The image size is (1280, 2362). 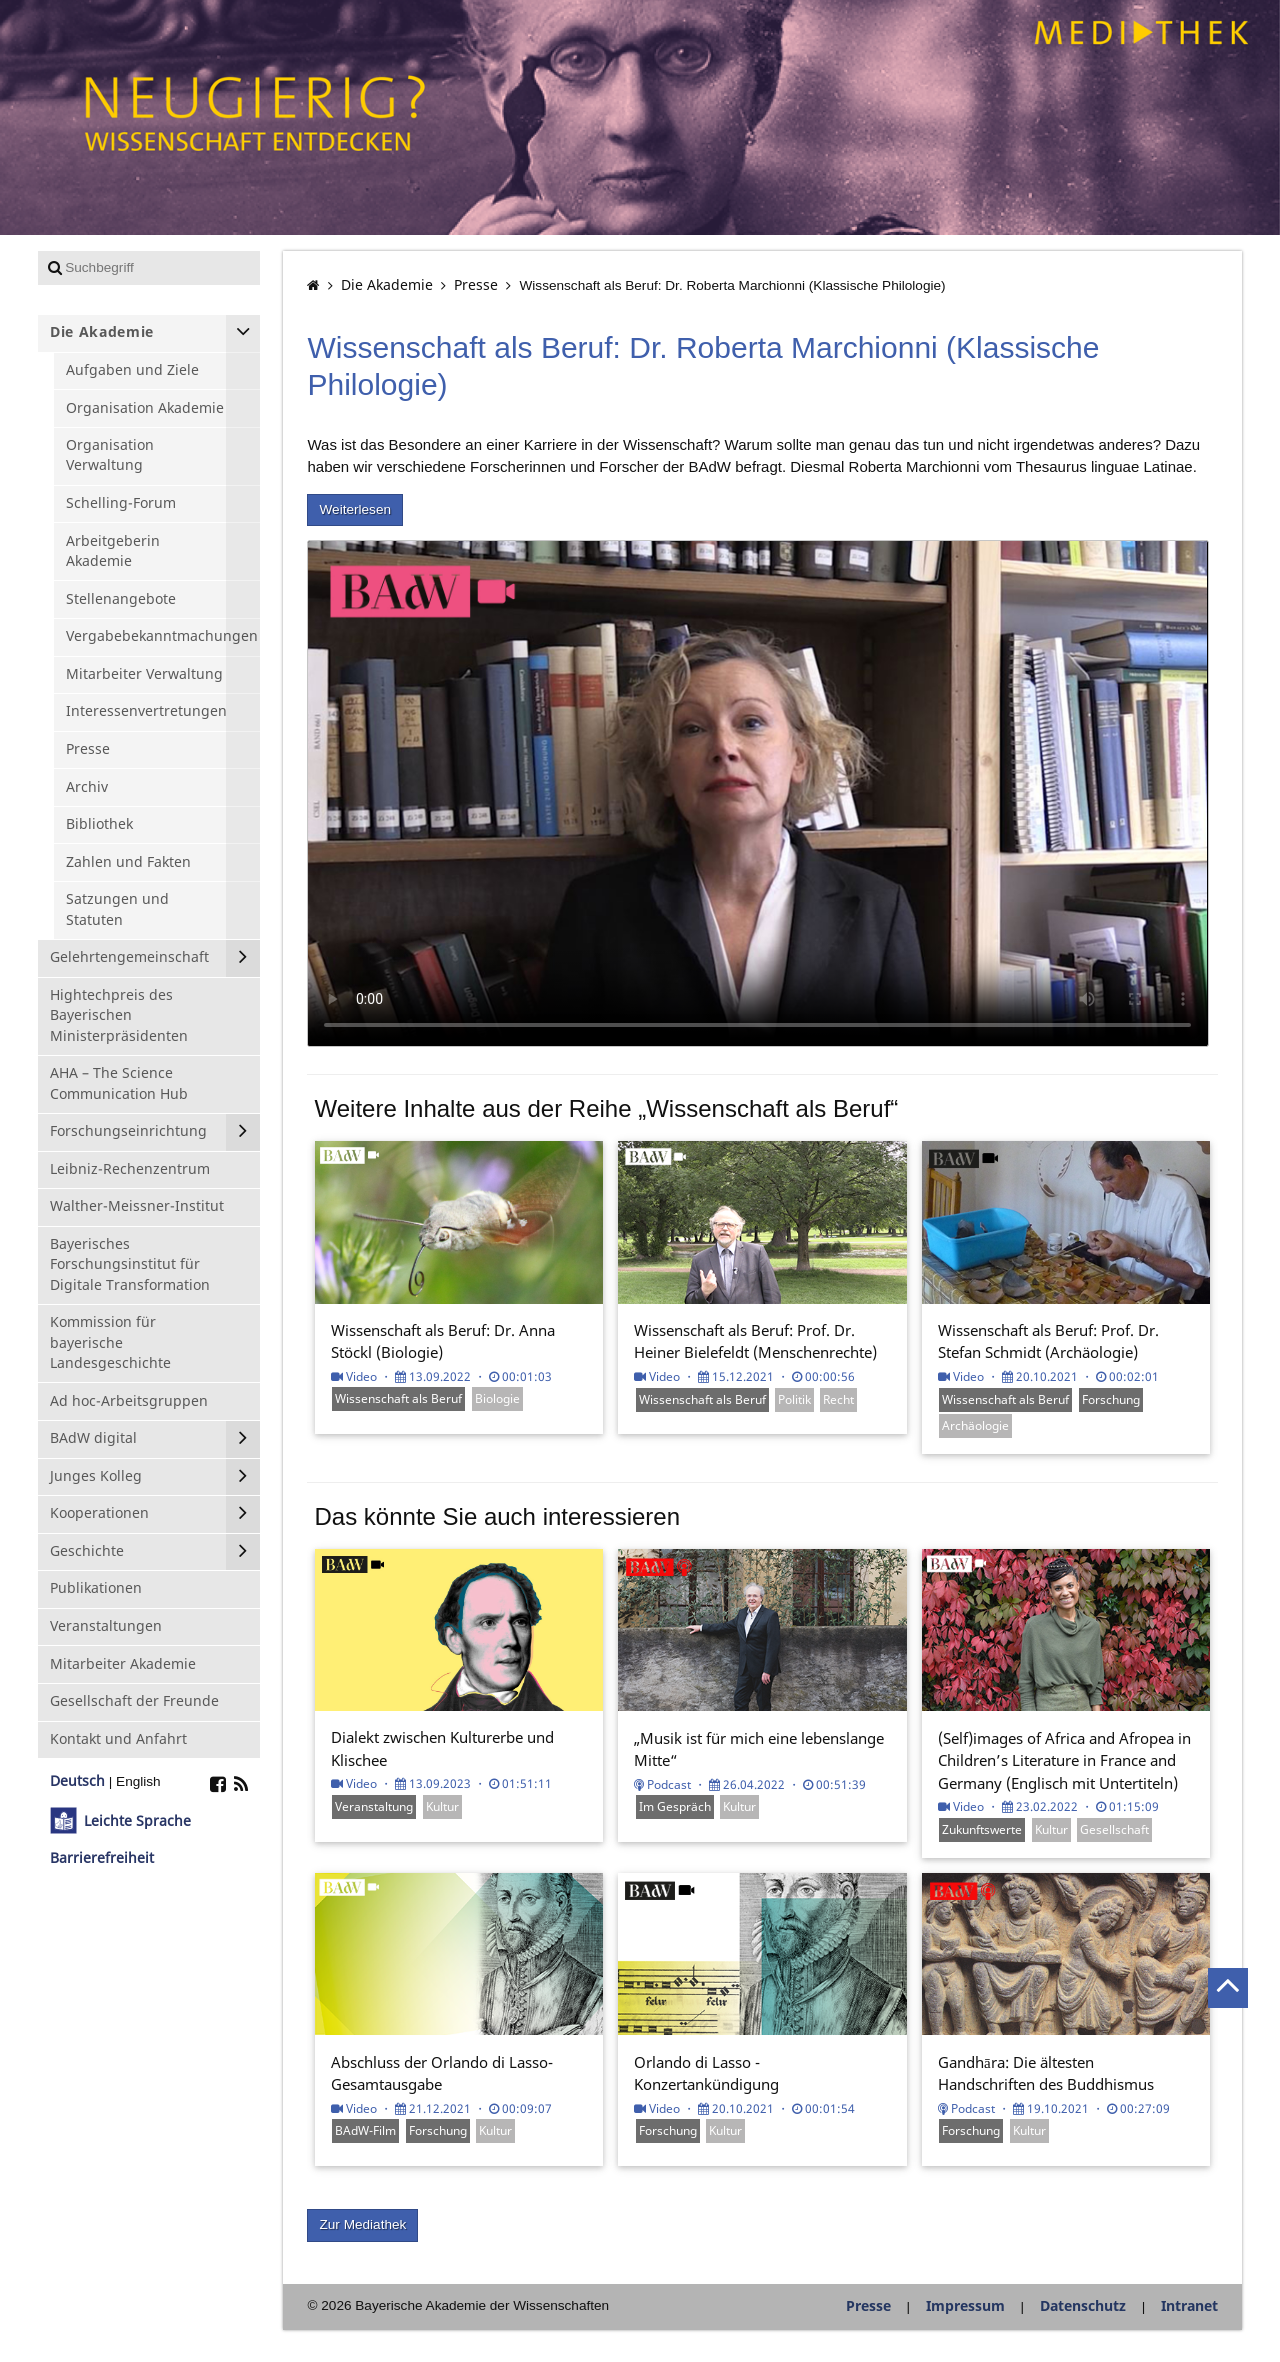 What do you see at coordinates (137, 1820) in the screenshot?
I see `Leichte Sprache` at bounding box center [137, 1820].